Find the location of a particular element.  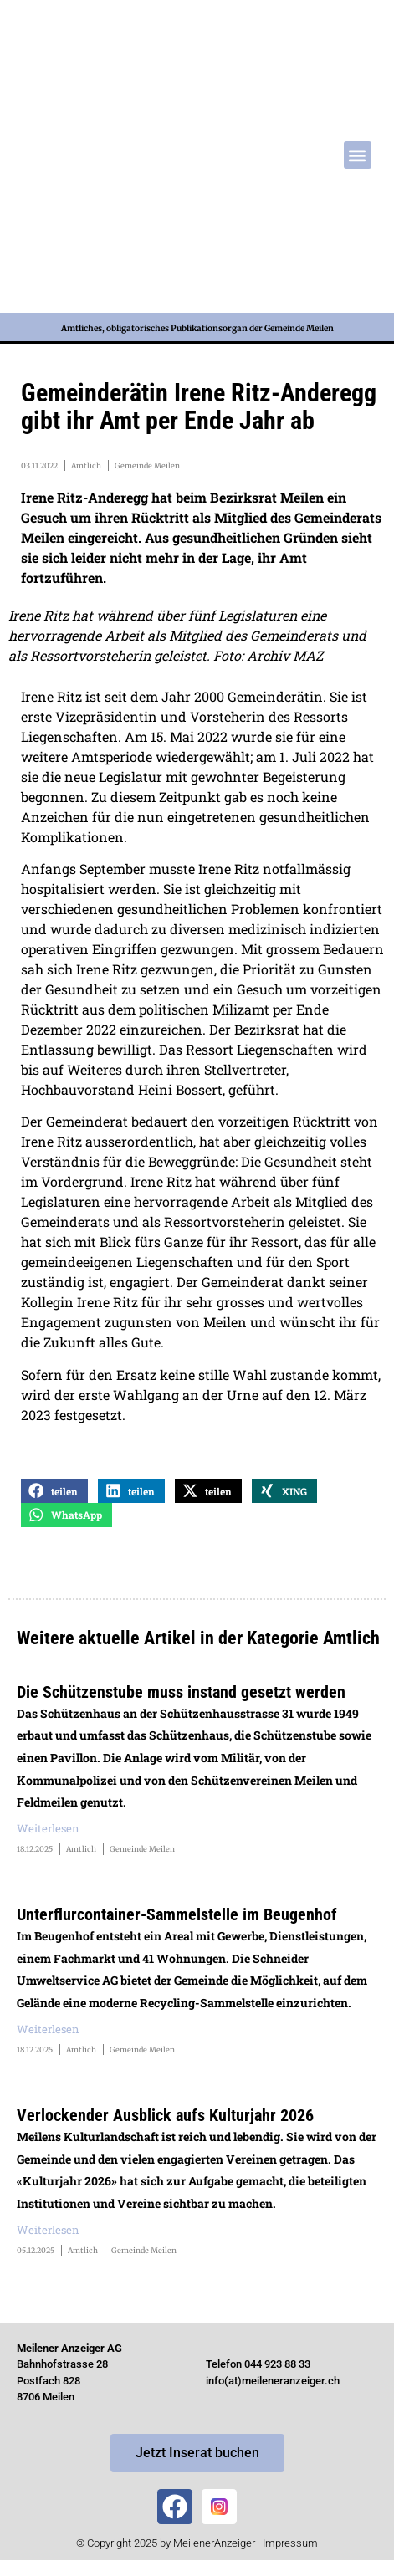

Die Schützenstube muss instand gesetzt werden is located at coordinates (181, 1692).